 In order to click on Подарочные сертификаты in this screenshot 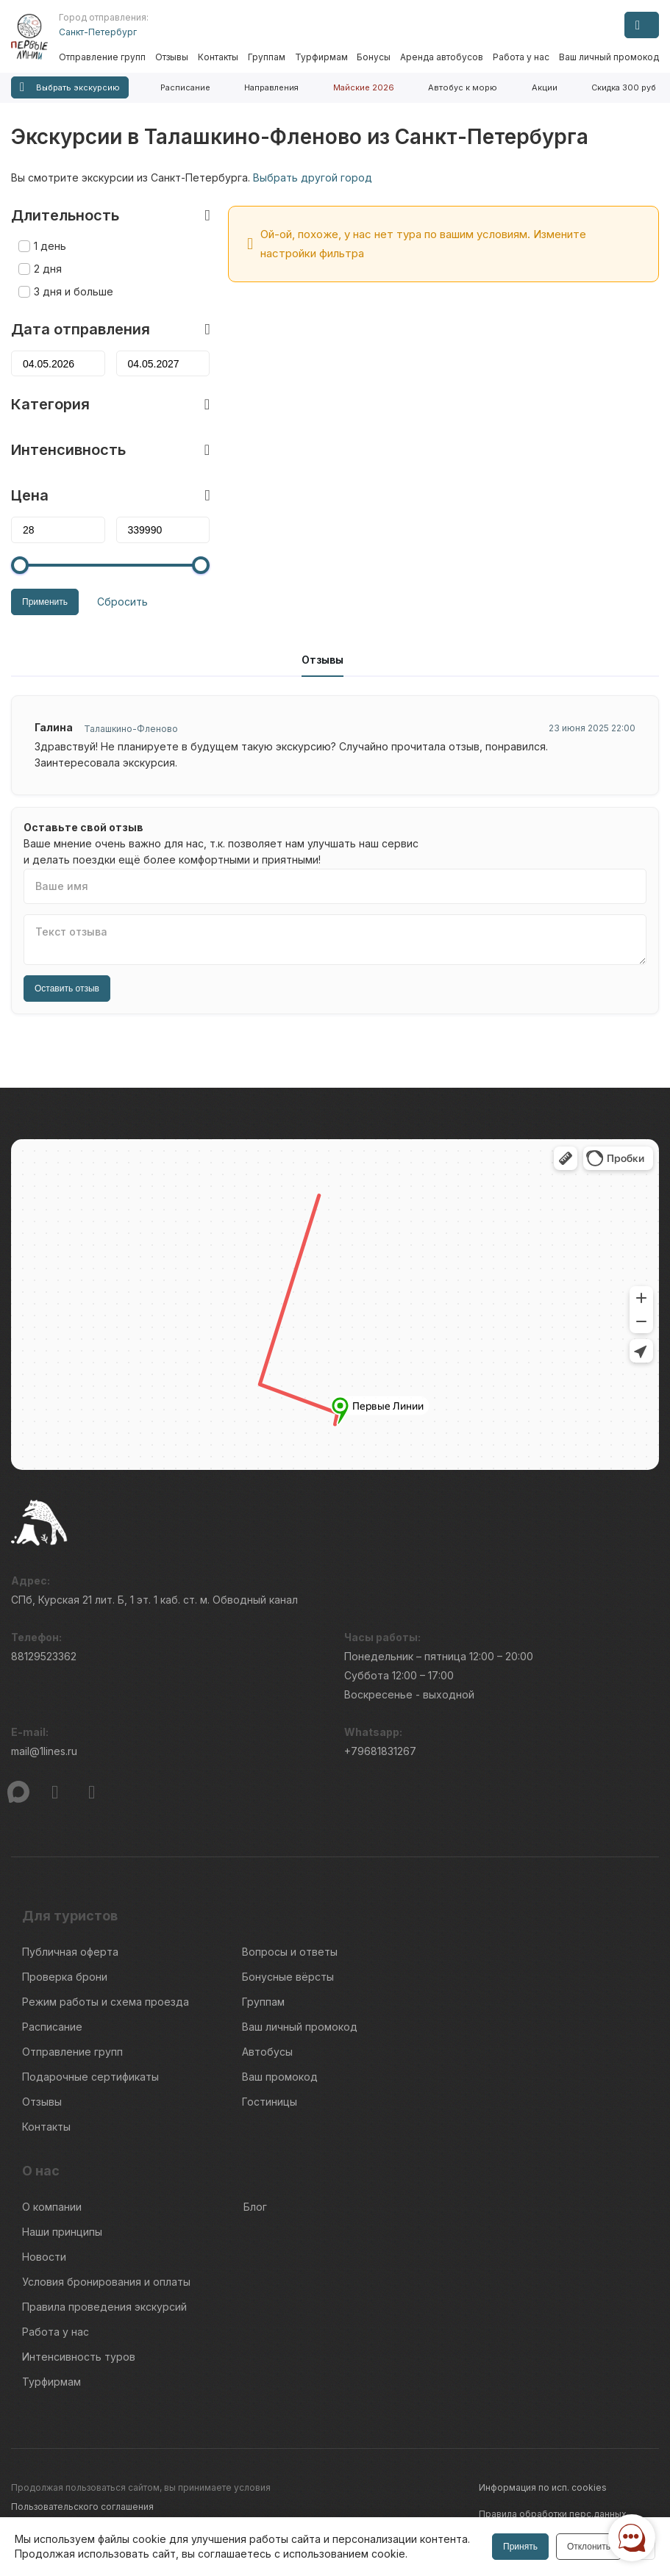, I will do `click(90, 2076)`.